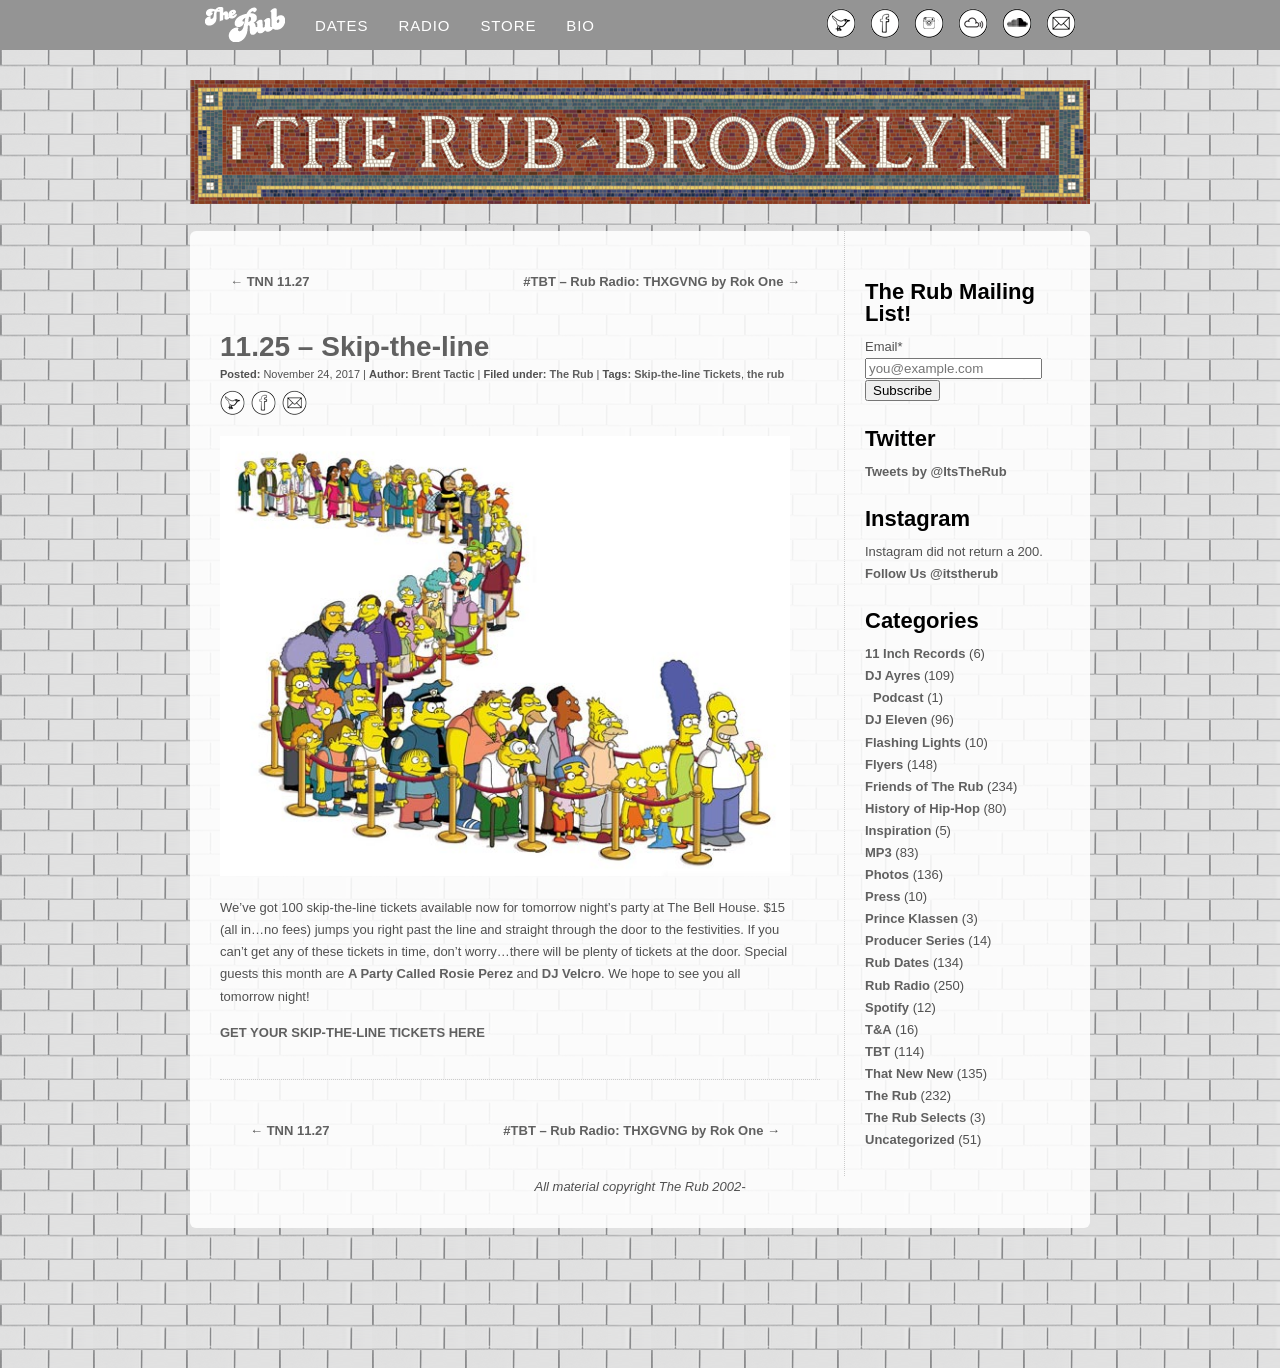  I want to click on 11.25 – Skip-the-line, so click(354, 346).